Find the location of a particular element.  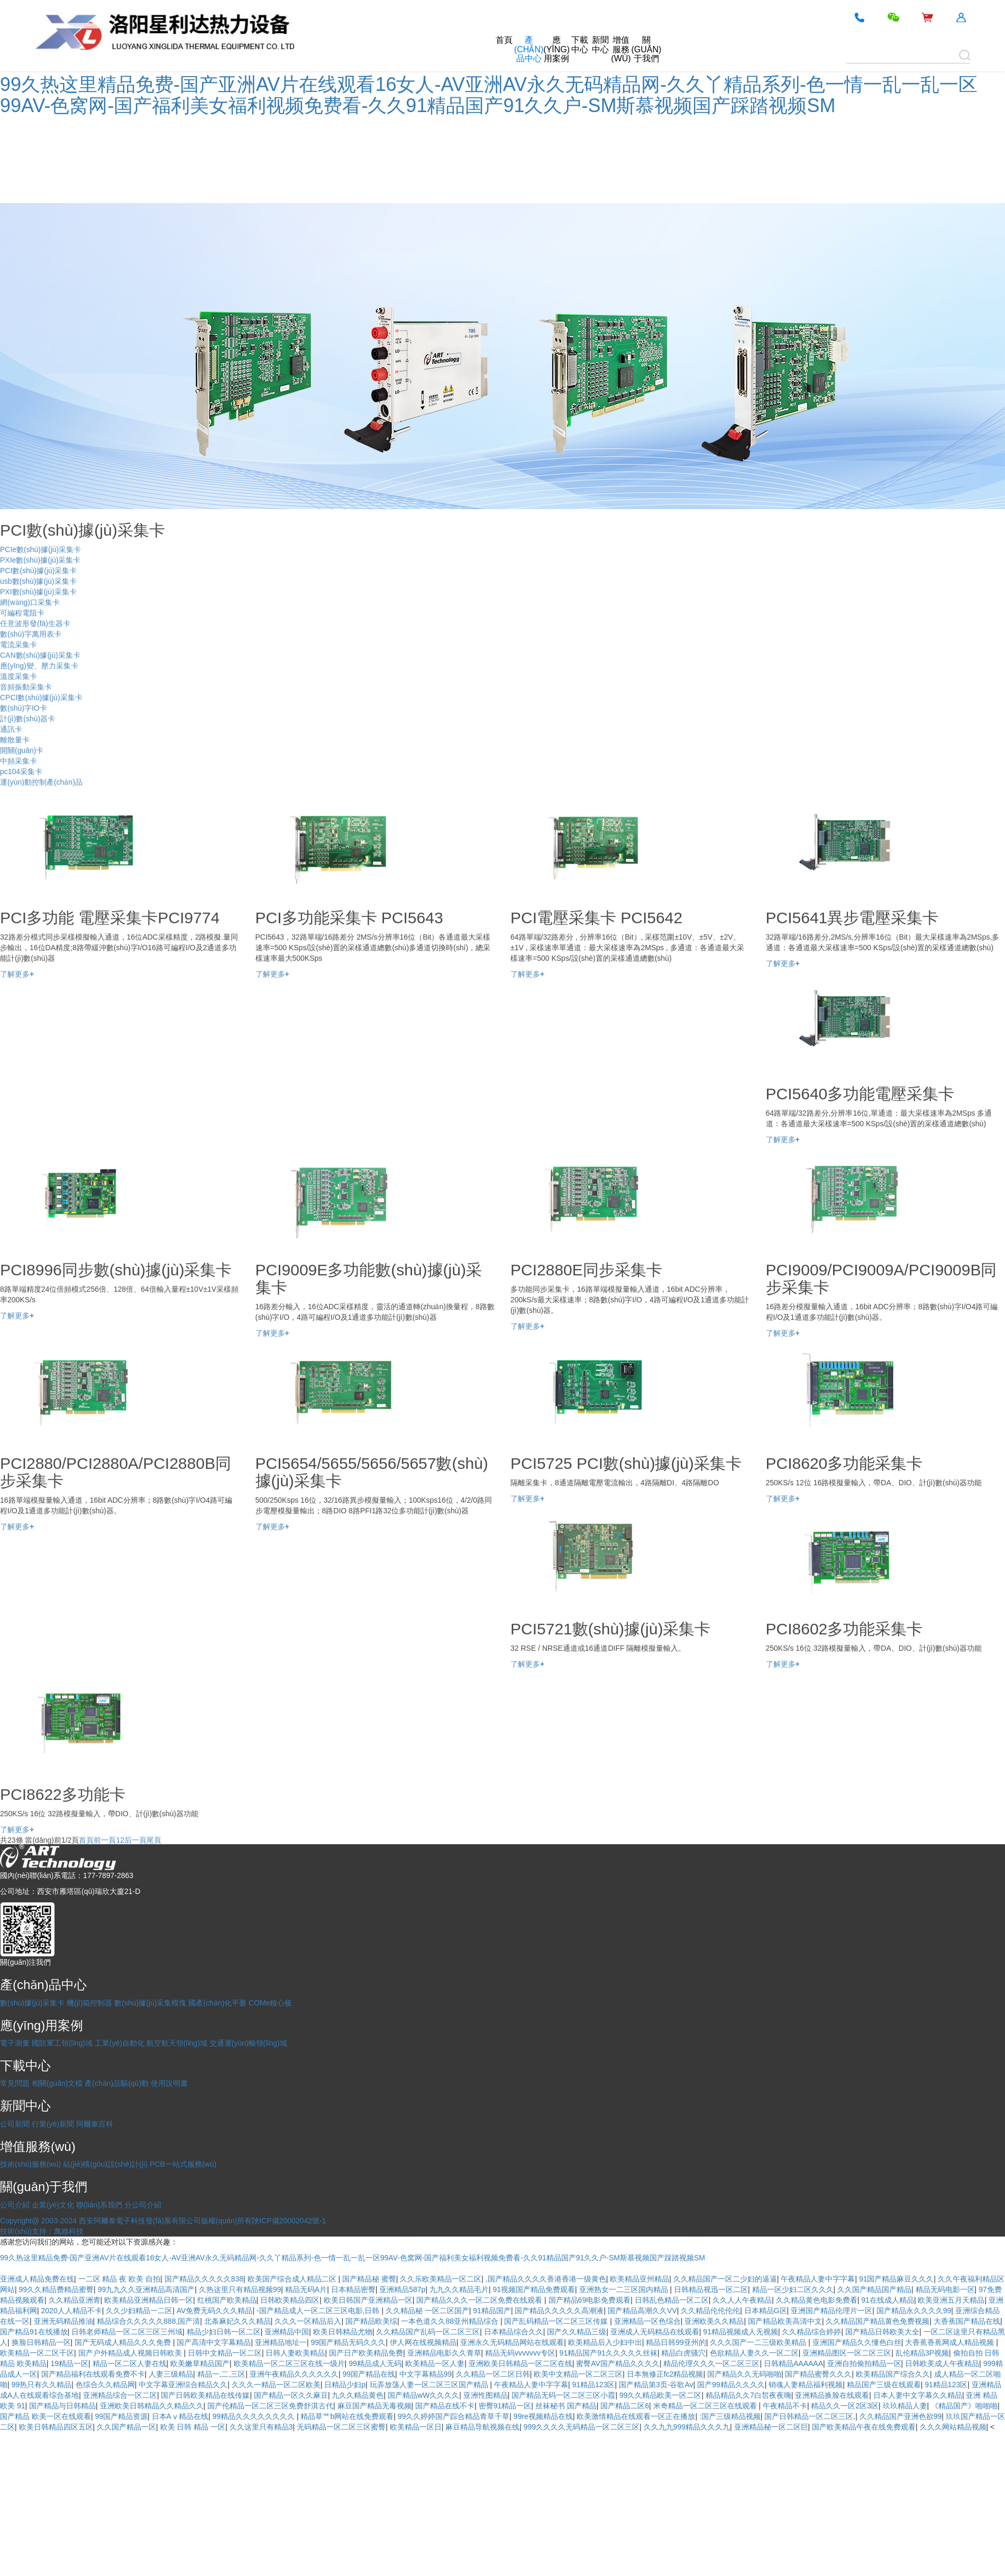

大香蕉香蕉网成人精品视频 is located at coordinates (950, 2342).